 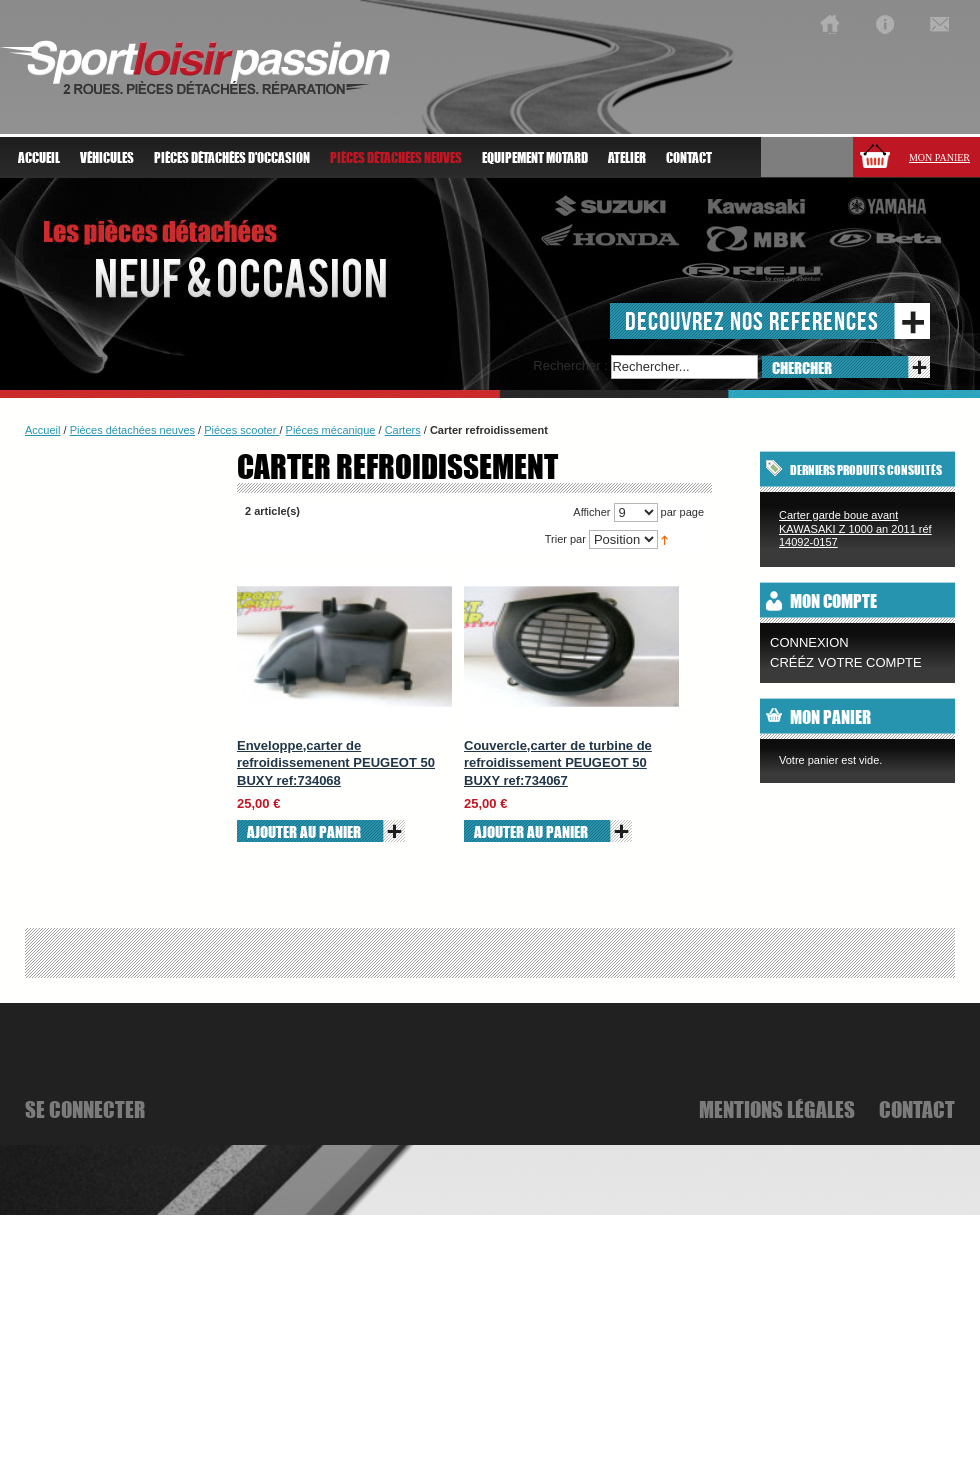 I want to click on CRÉÉZ VOTRE COMPTE, so click(x=846, y=662).